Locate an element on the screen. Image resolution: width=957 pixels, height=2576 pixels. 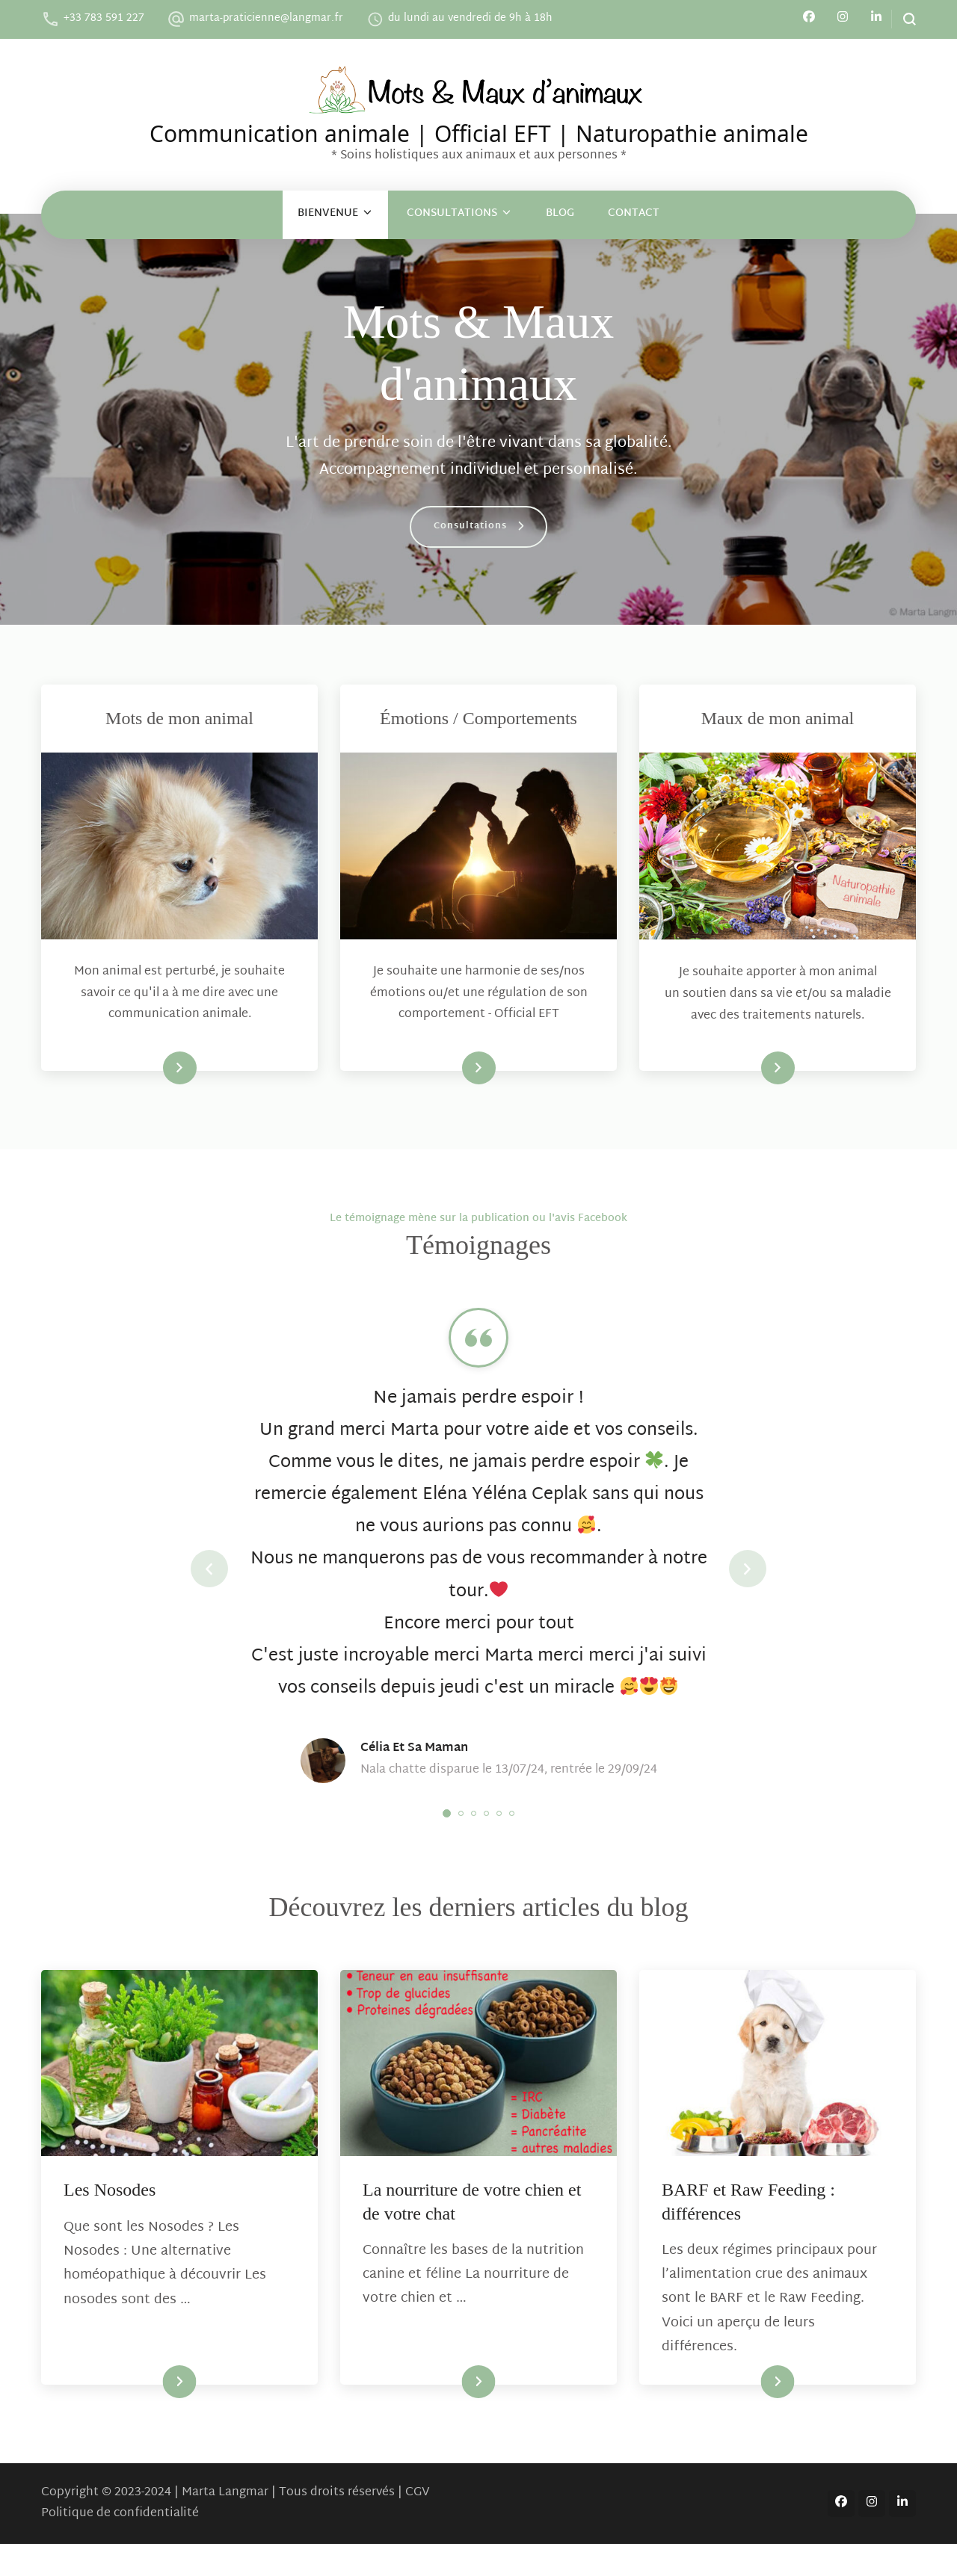
Bienvenue is located at coordinates (328, 213).